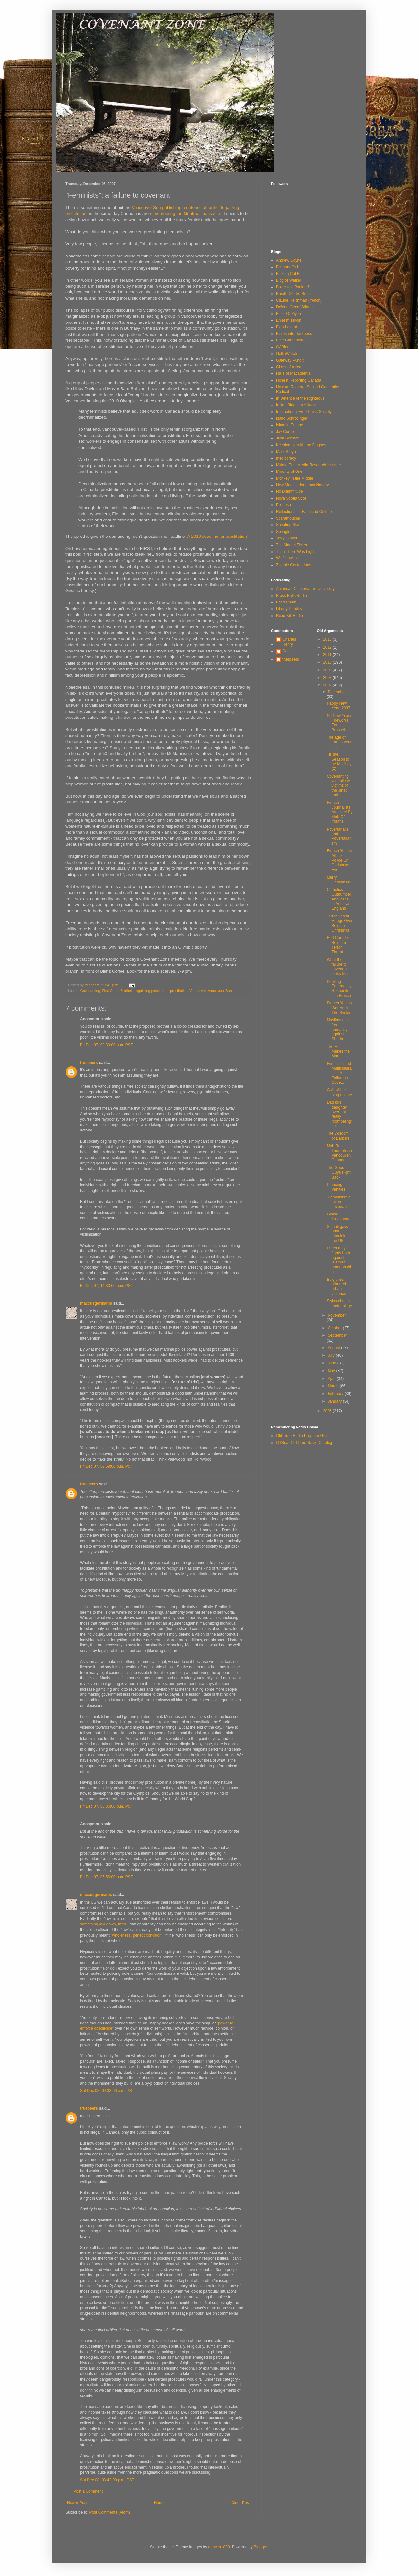  I want to click on March, so click(334, 1386).